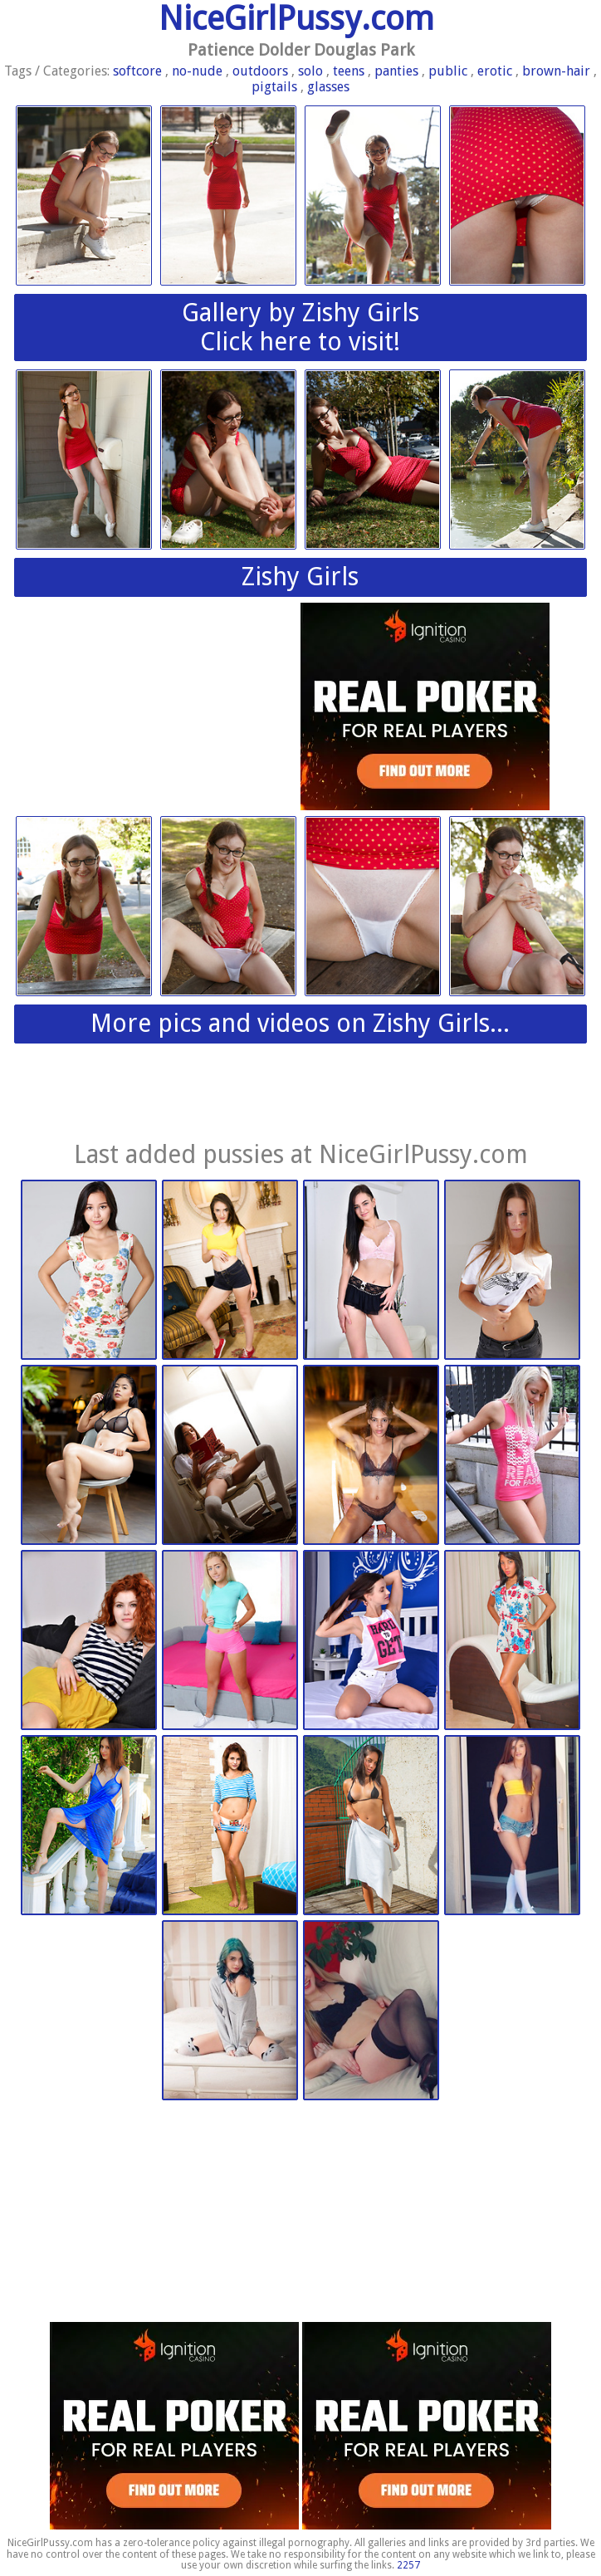  Describe the element at coordinates (137, 71) in the screenshot. I see `softcore` at that location.